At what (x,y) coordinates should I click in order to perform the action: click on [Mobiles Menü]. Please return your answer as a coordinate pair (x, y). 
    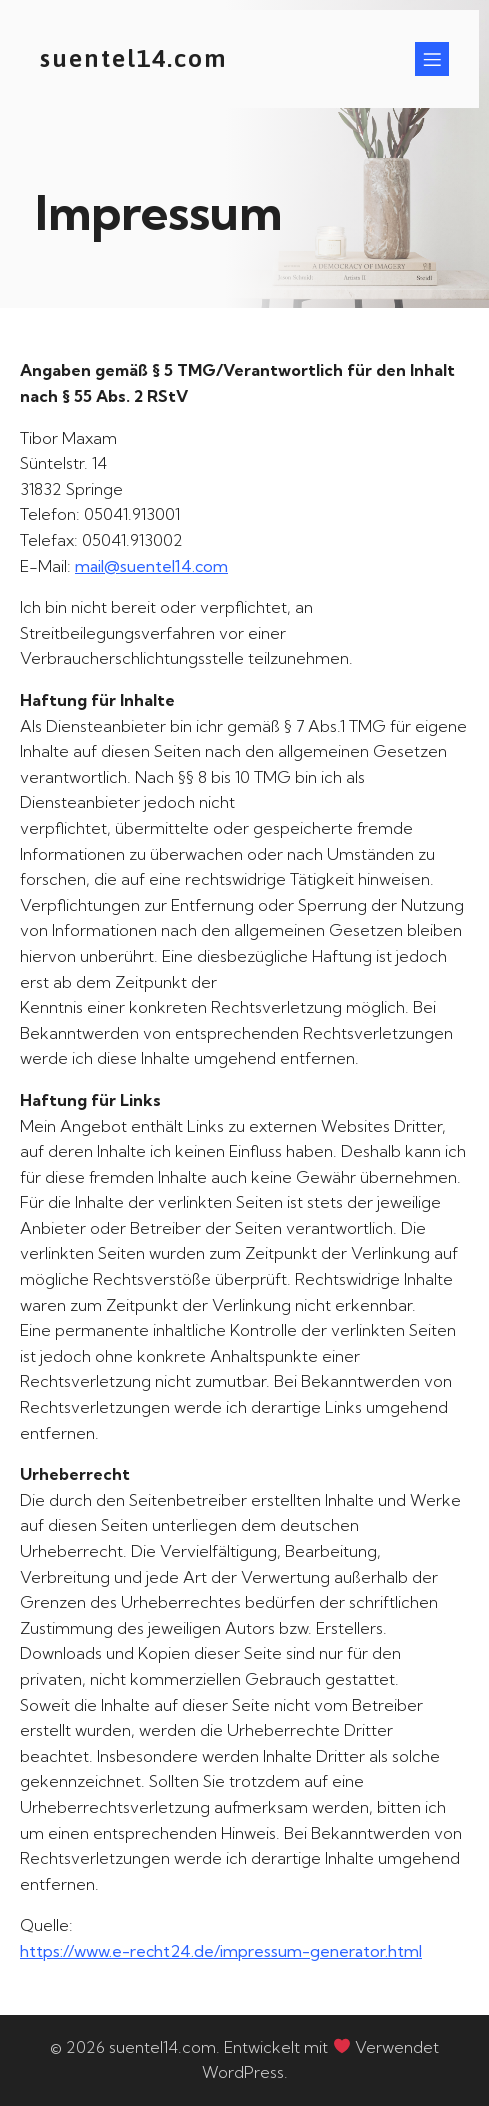
    Looking at the image, I should click on (432, 59).